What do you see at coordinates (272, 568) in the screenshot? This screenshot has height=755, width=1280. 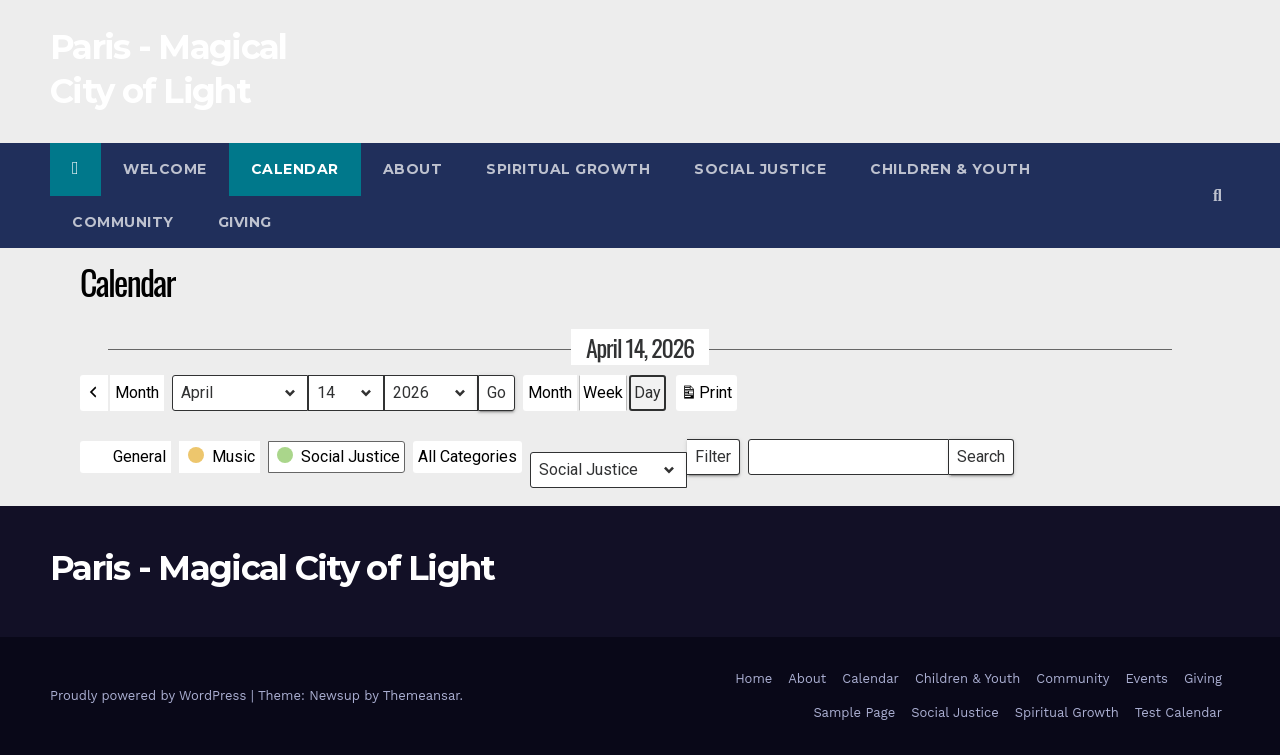 I see `Paris - Magical City of Light` at bounding box center [272, 568].